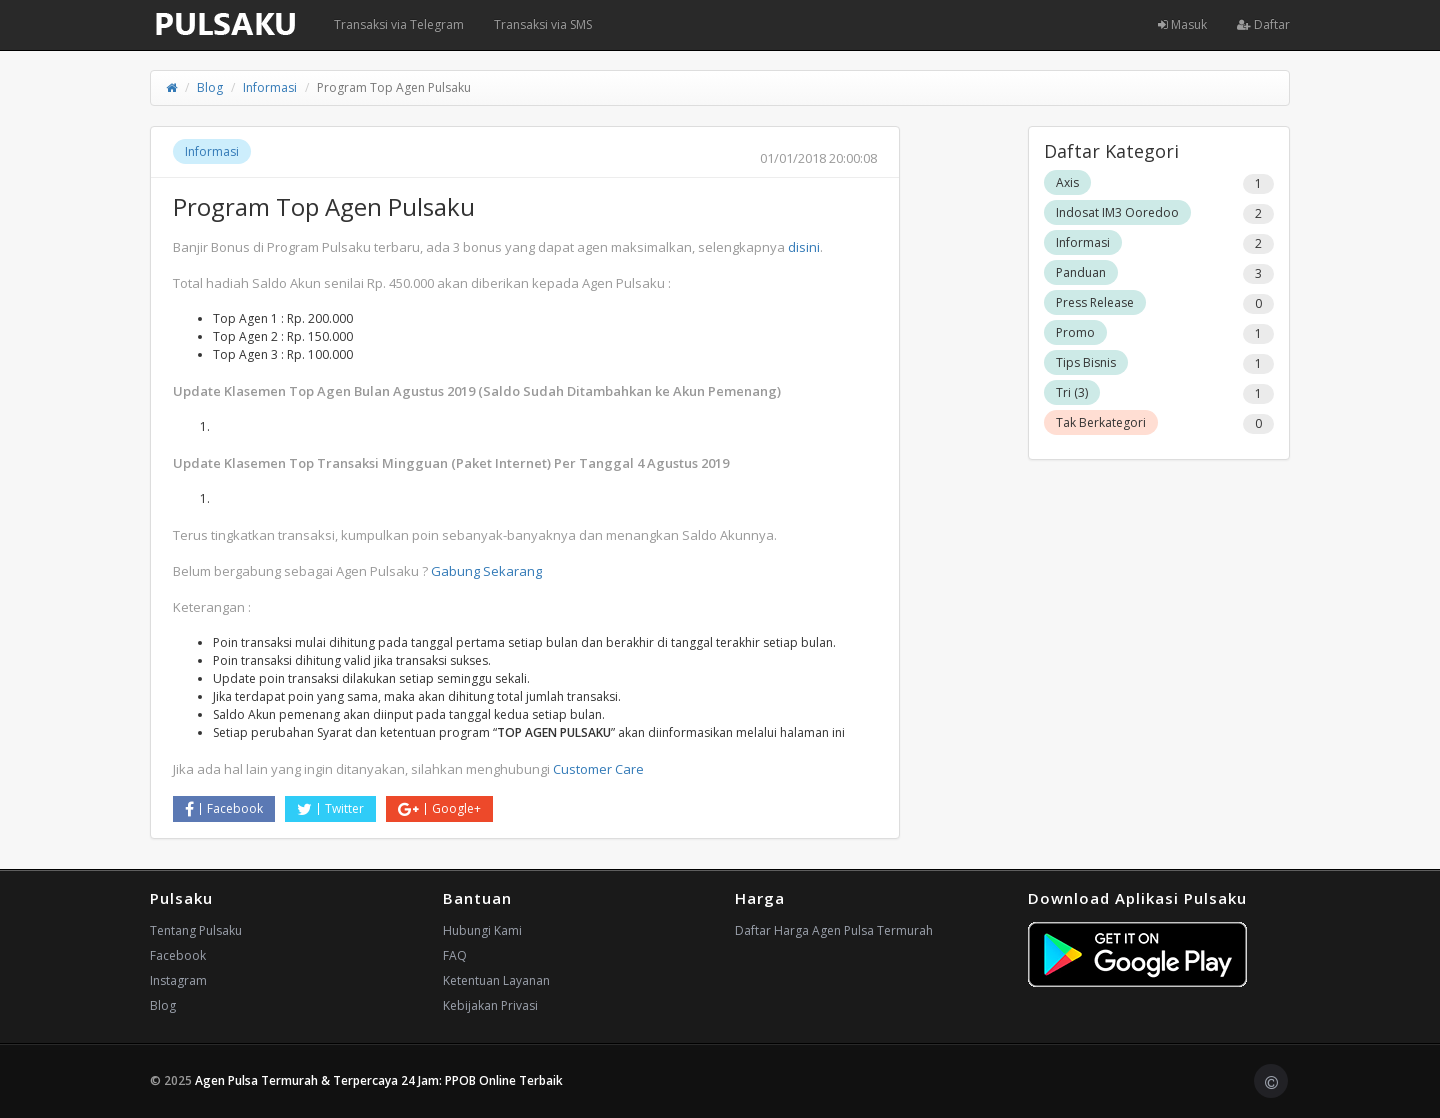 This screenshot has width=1440, height=1118. Describe the element at coordinates (379, 1080) in the screenshot. I see `Agen Pulsa Termurah & Terpercaya 24 Jam: PPOB Online Terbaik` at that location.